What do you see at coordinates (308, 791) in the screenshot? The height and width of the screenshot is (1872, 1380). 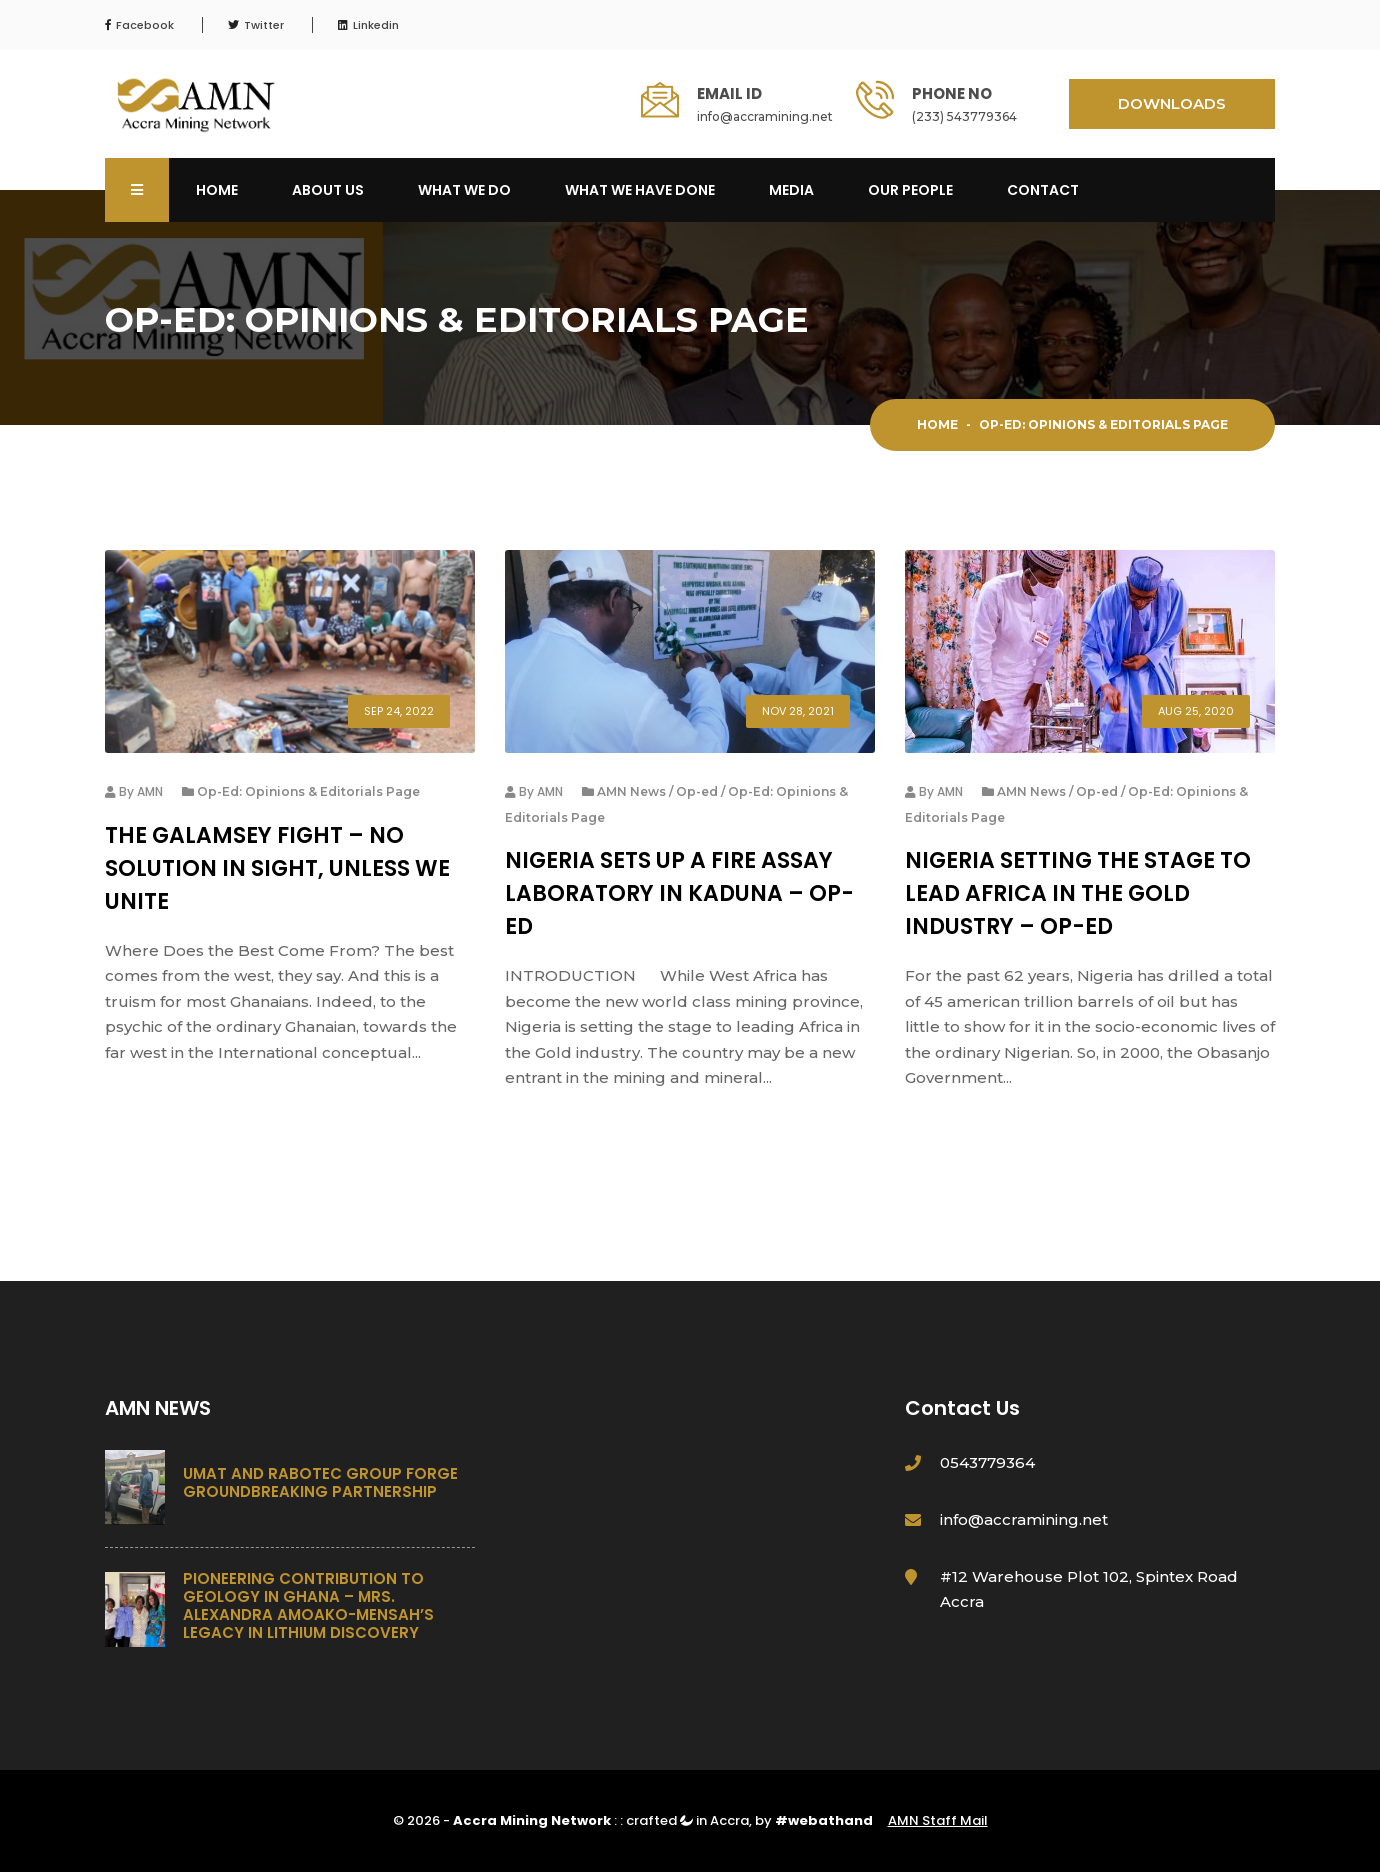 I see `Op-Ed: Opinions & Editorials Page` at bounding box center [308, 791].